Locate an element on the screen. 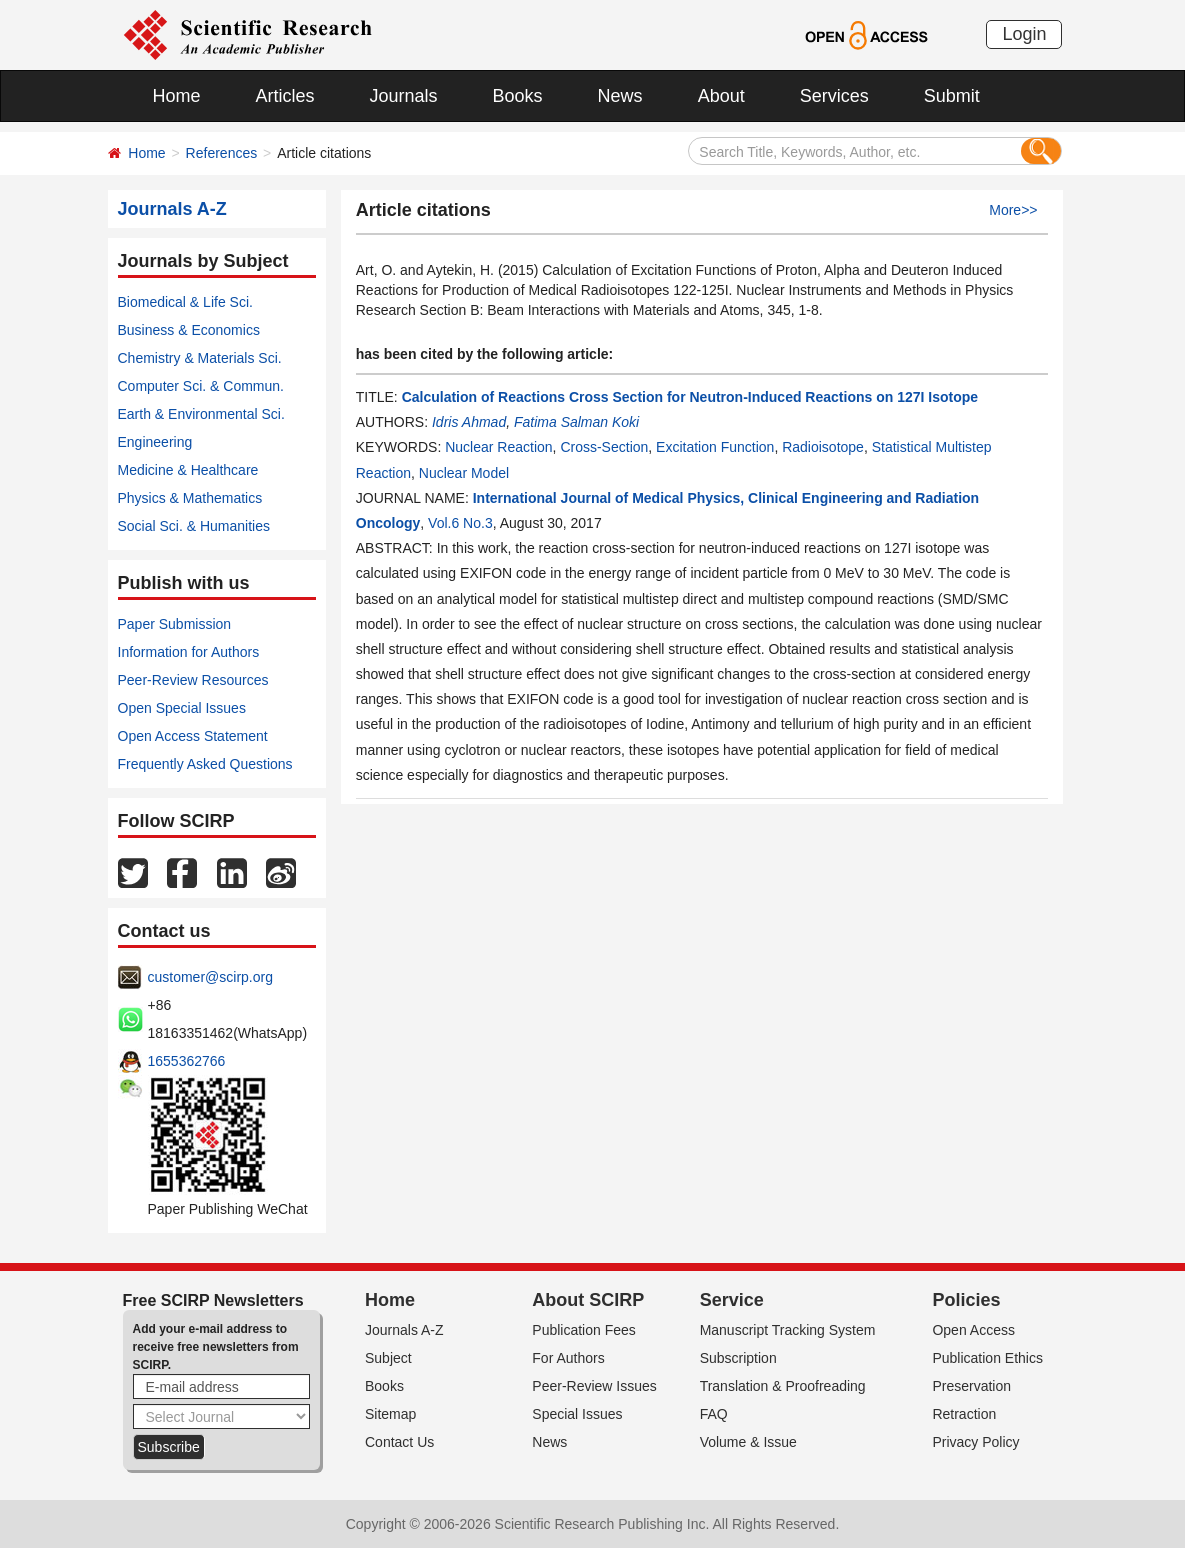  Volume & Issue is located at coordinates (748, 1442).